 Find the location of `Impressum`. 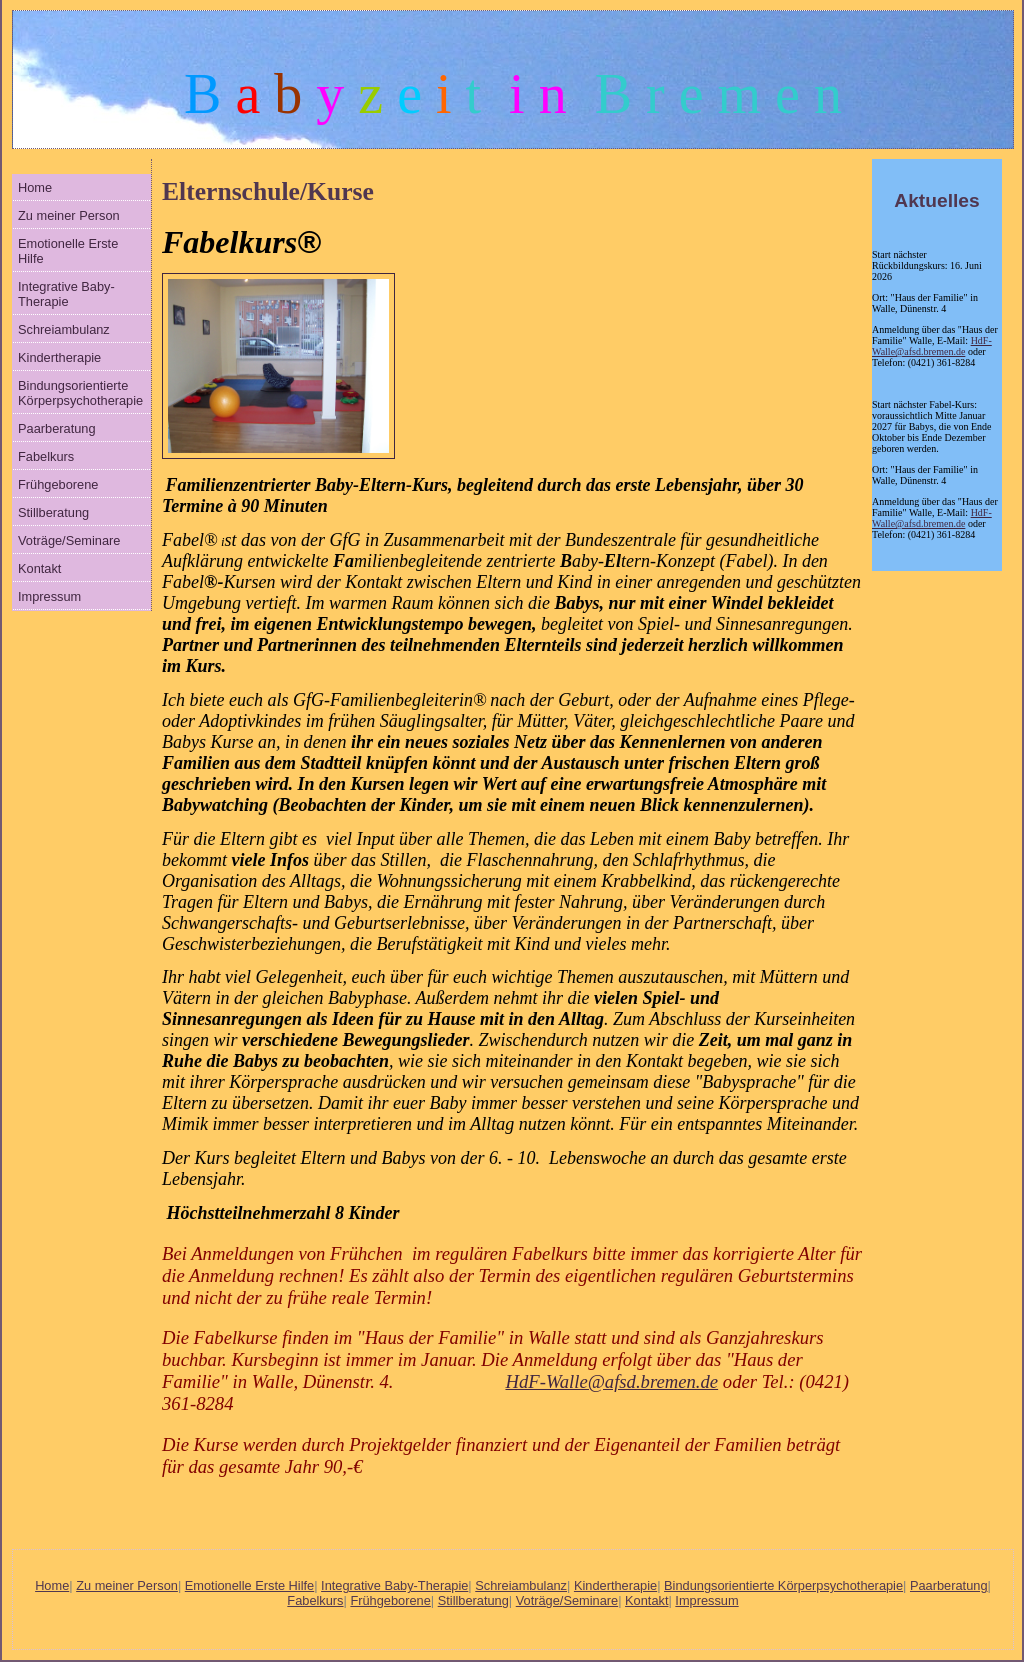

Impressum is located at coordinates (49, 596).